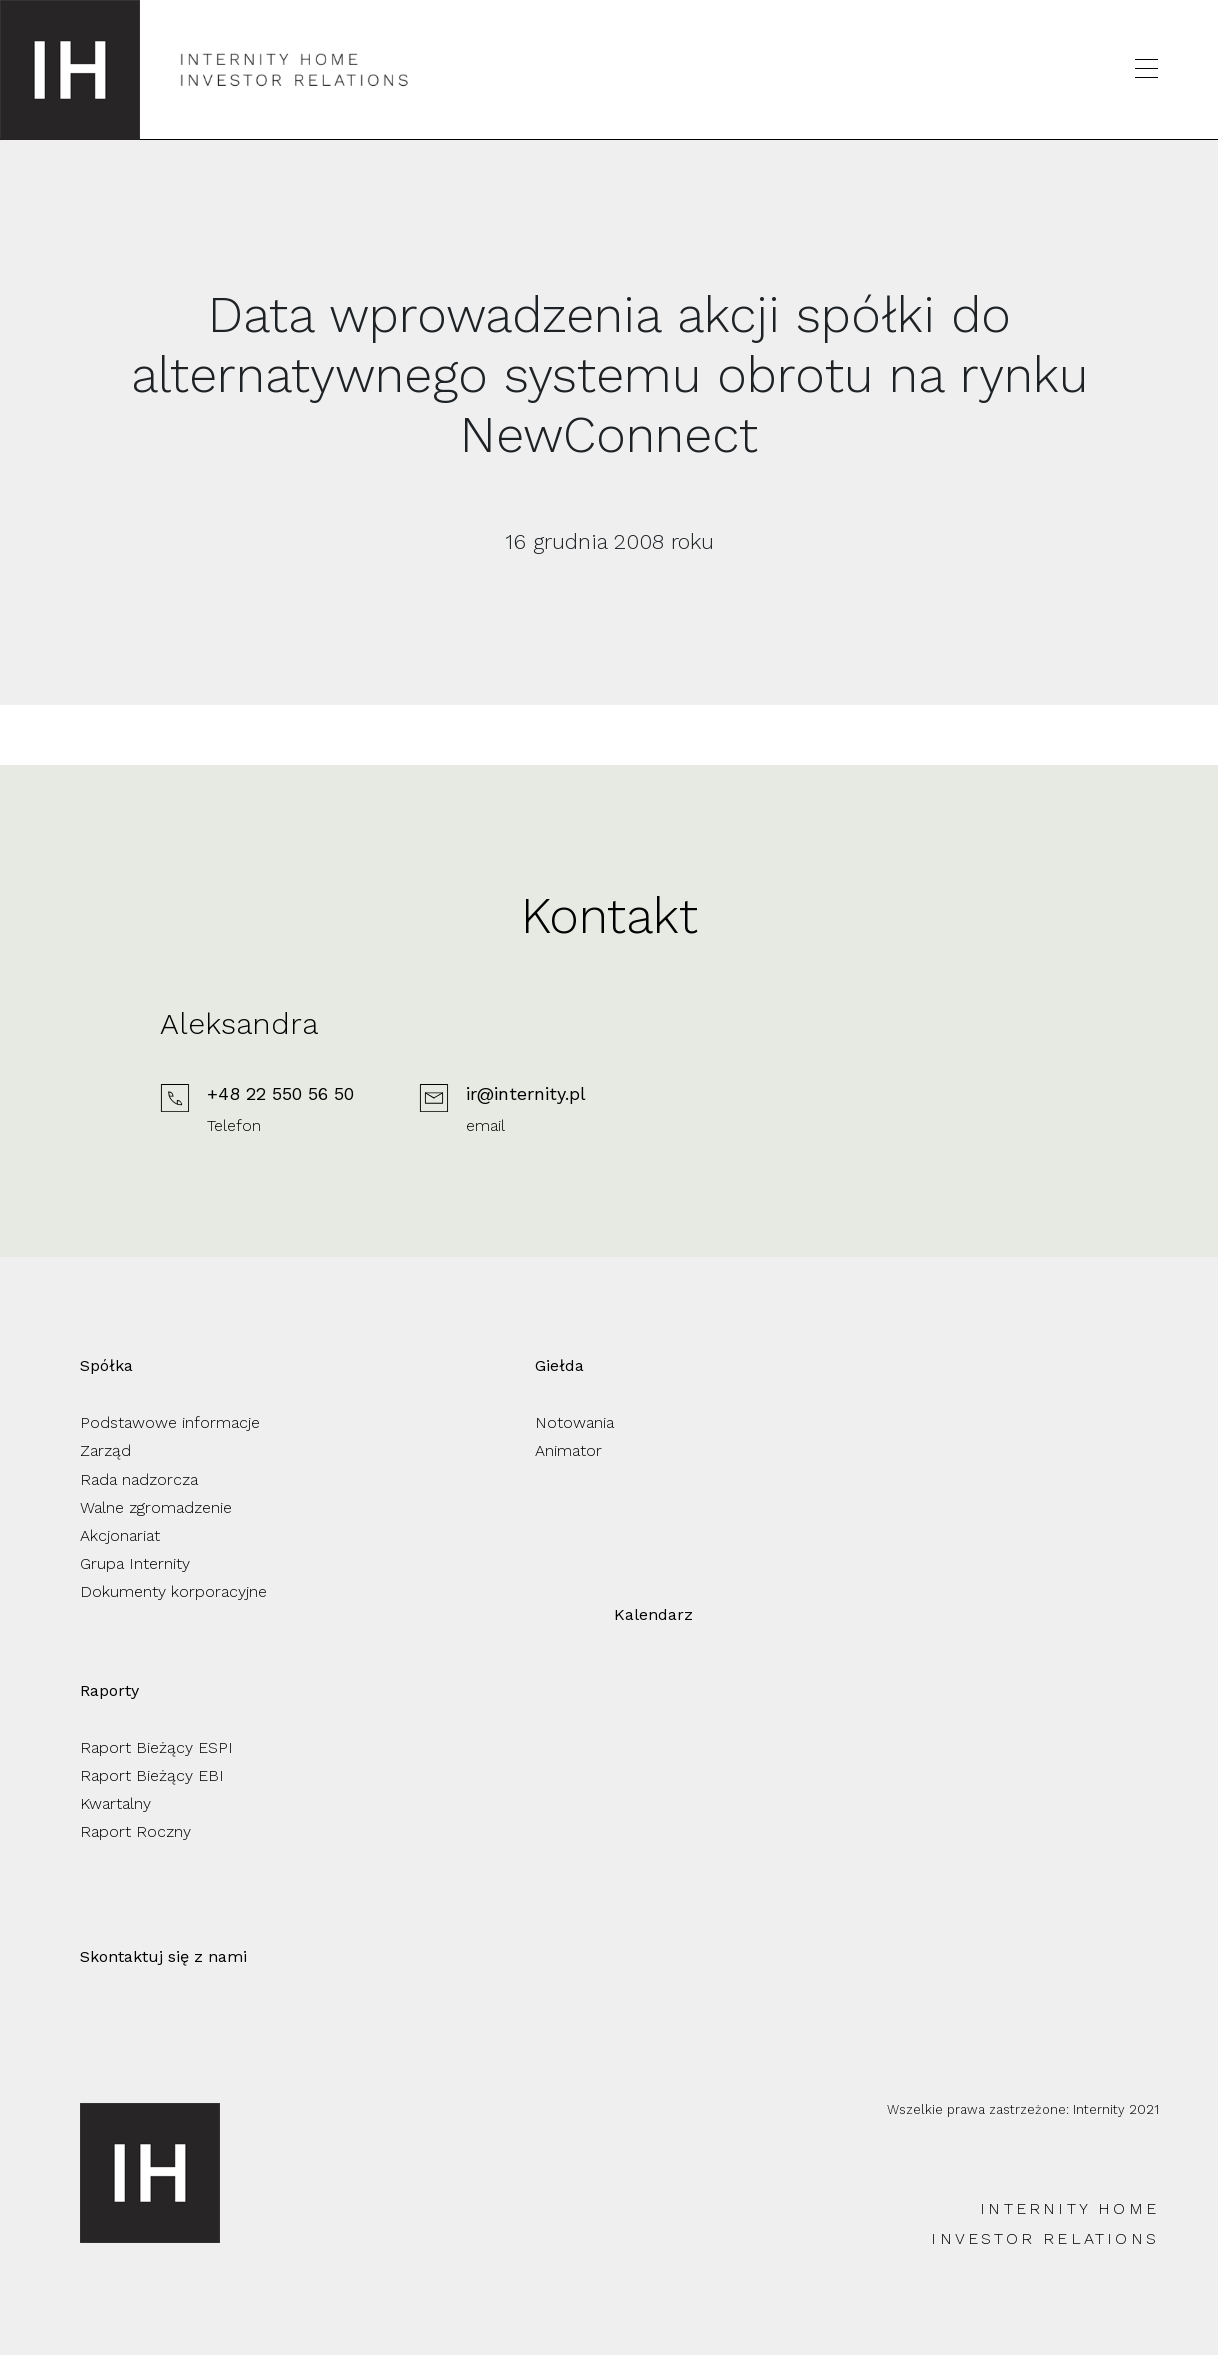 The width and height of the screenshot is (1218, 2355). I want to click on Dokumenty korporacyjne, so click(173, 1591).